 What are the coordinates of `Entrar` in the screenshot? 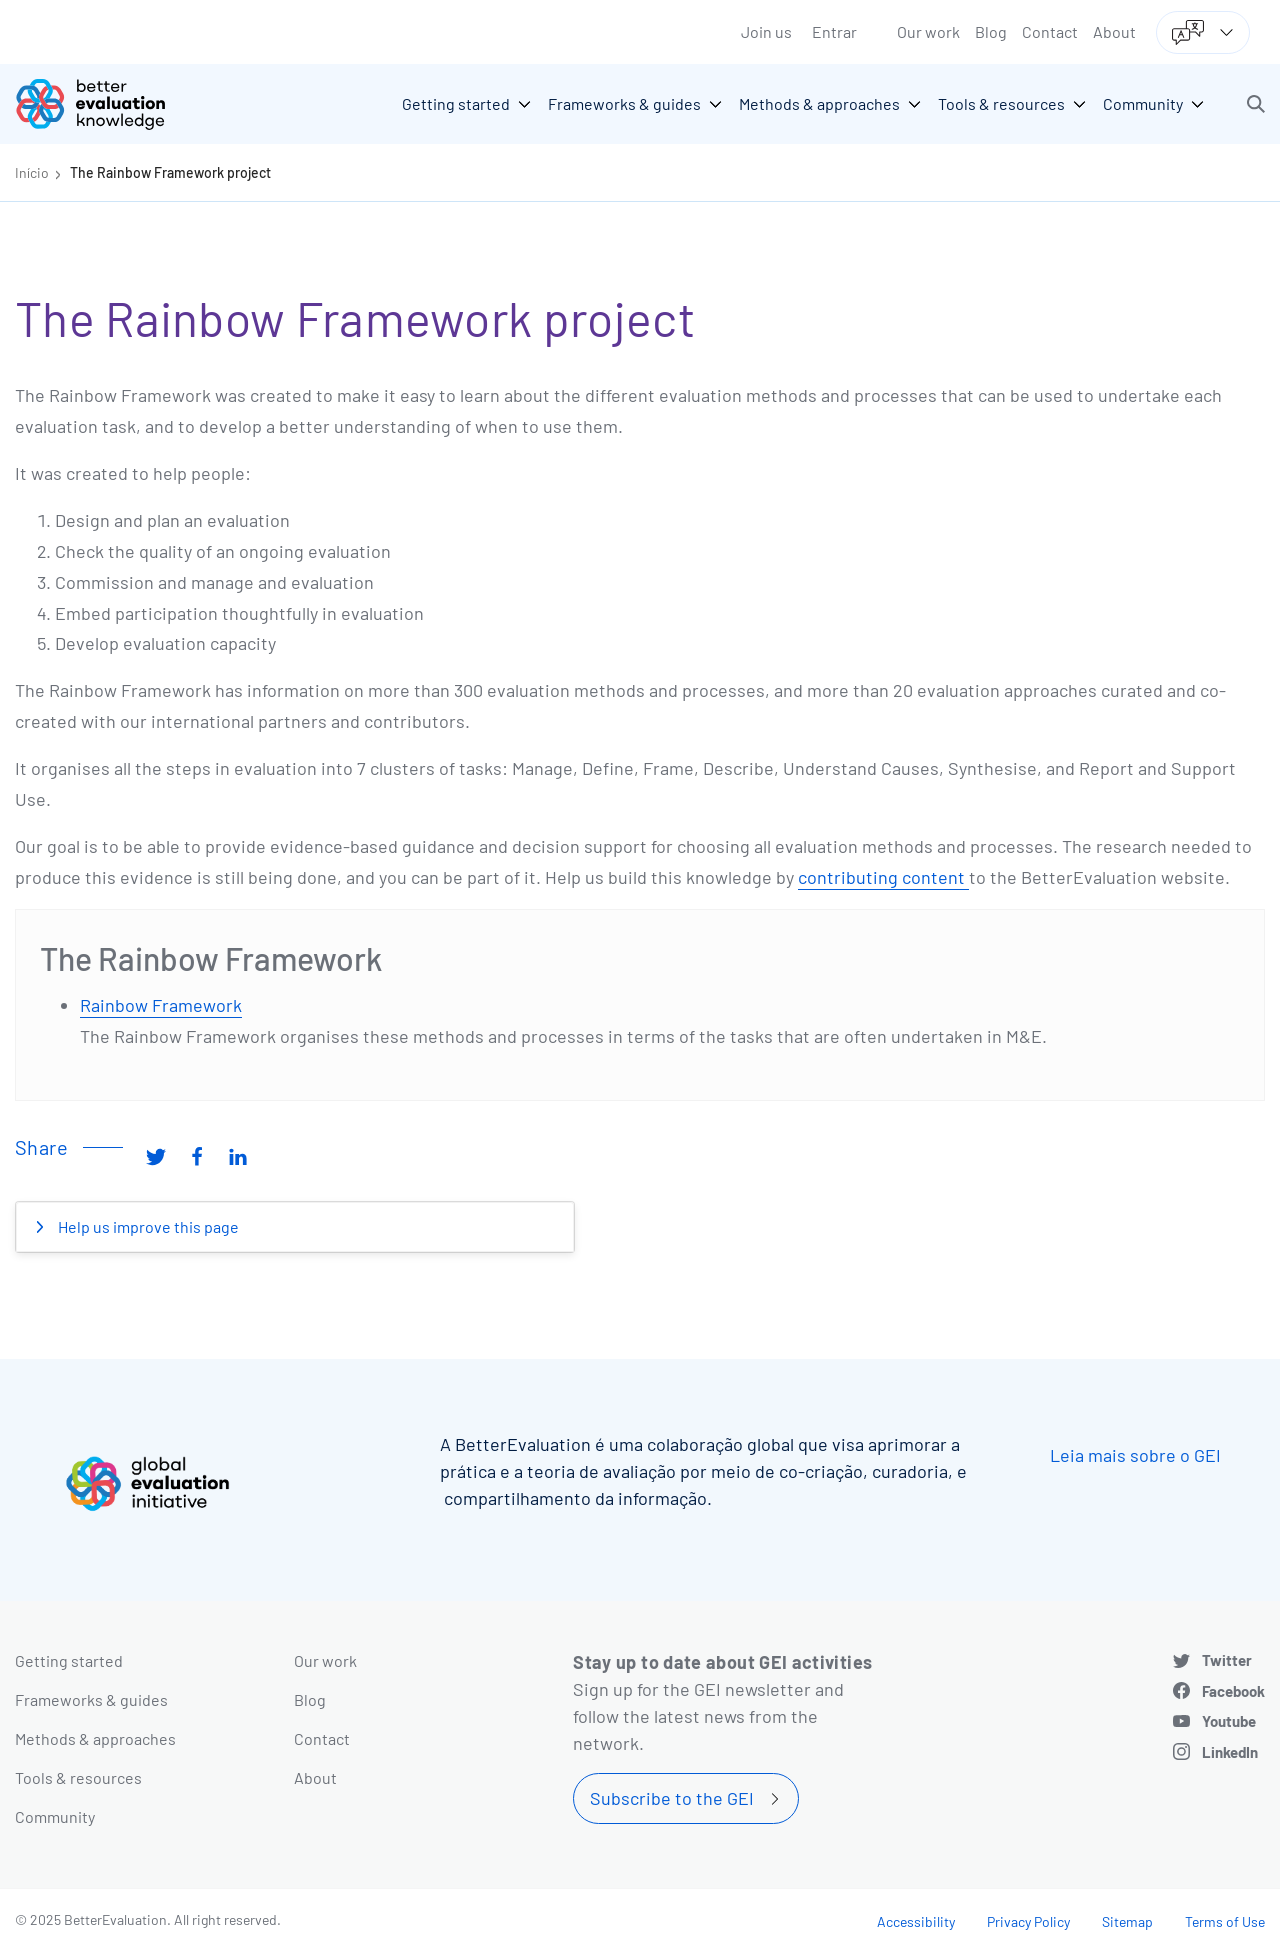 It's located at (834, 31).